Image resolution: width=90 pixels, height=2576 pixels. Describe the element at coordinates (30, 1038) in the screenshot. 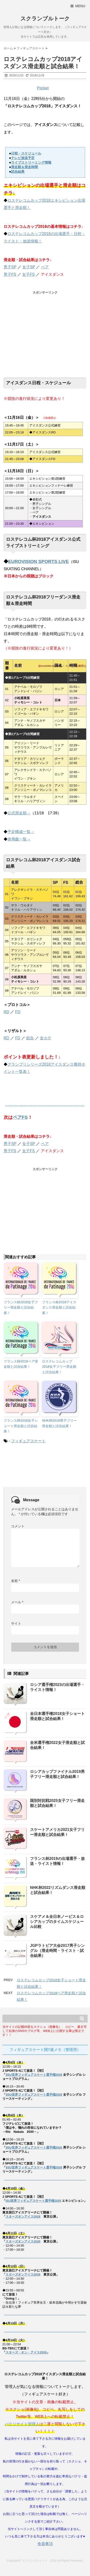

I see `総合` at that location.